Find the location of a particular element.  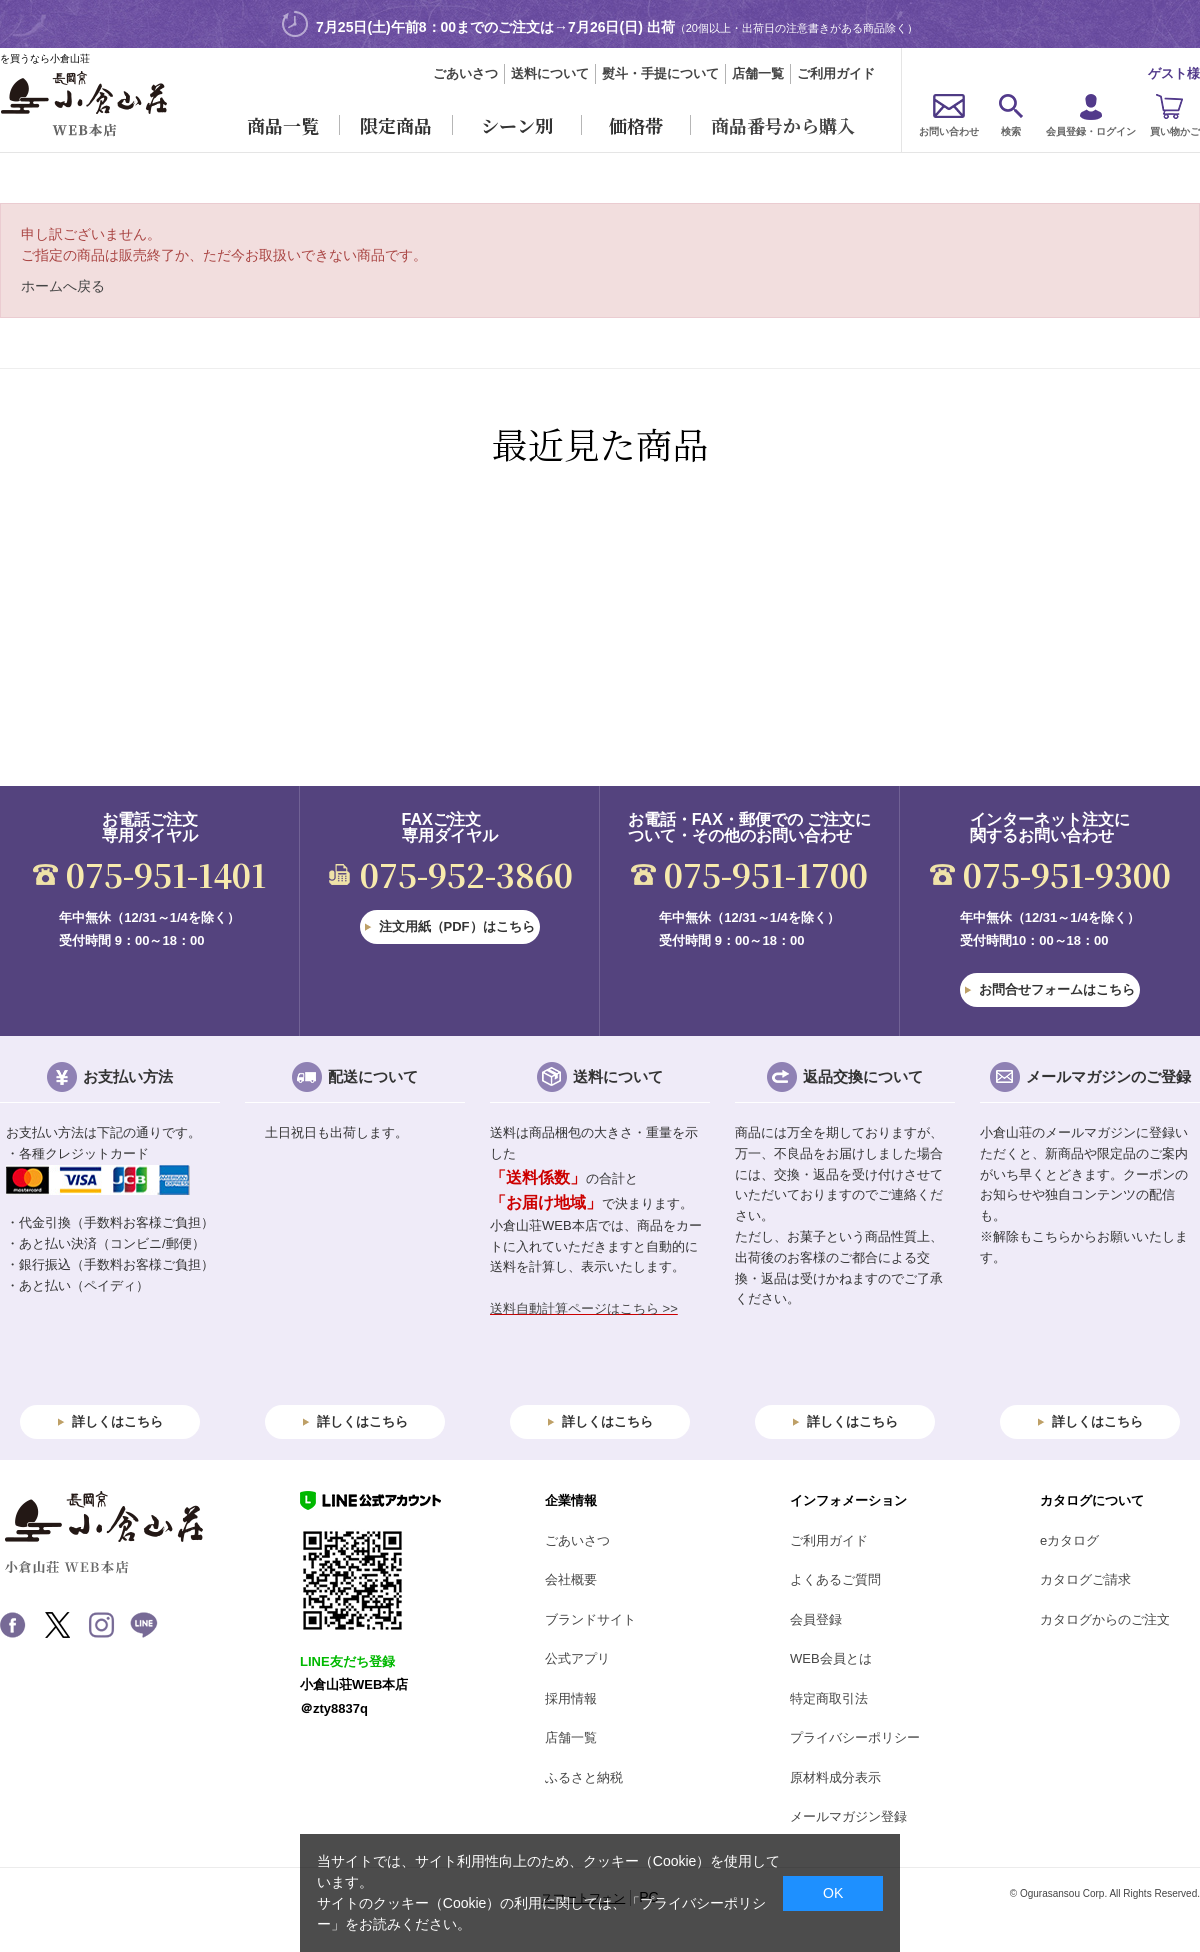

よくあるご質問 is located at coordinates (835, 1579).